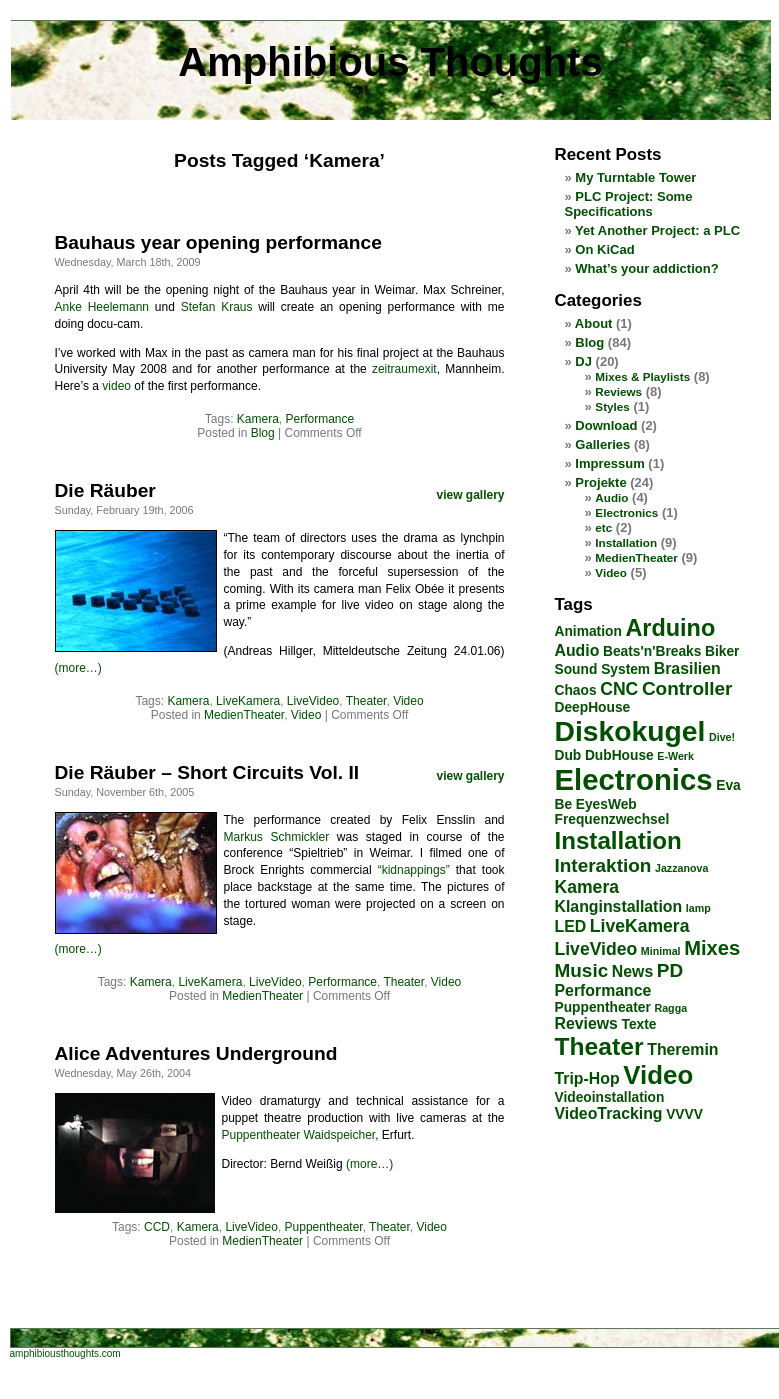 The height and width of the screenshot is (1399, 779). What do you see at coordinates (277, 837) in the screenshot?
I see `Markus Schmickler` at bounding box center [277, 837].